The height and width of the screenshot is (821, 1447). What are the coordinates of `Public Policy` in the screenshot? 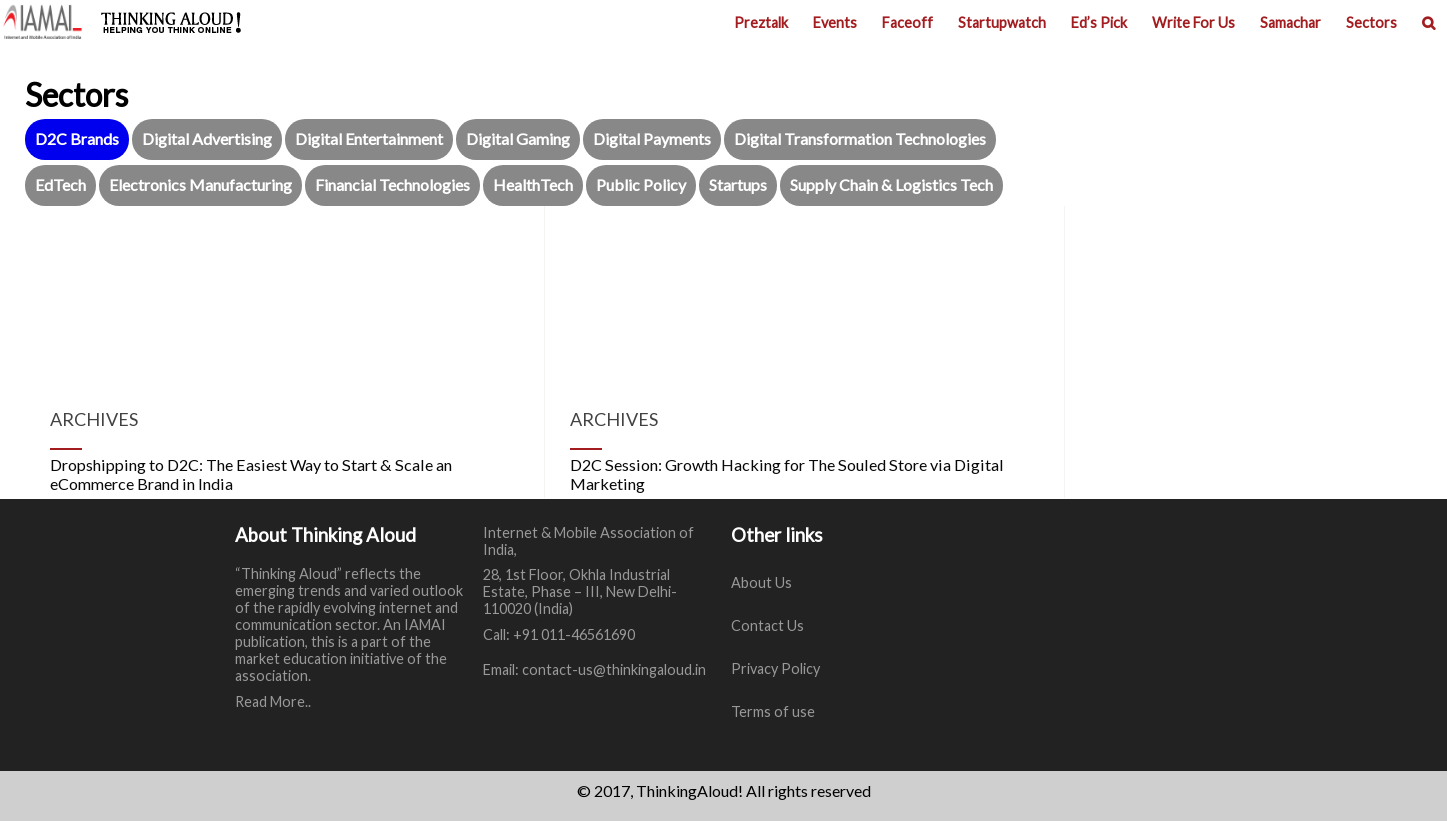 It's located at (641, 184).